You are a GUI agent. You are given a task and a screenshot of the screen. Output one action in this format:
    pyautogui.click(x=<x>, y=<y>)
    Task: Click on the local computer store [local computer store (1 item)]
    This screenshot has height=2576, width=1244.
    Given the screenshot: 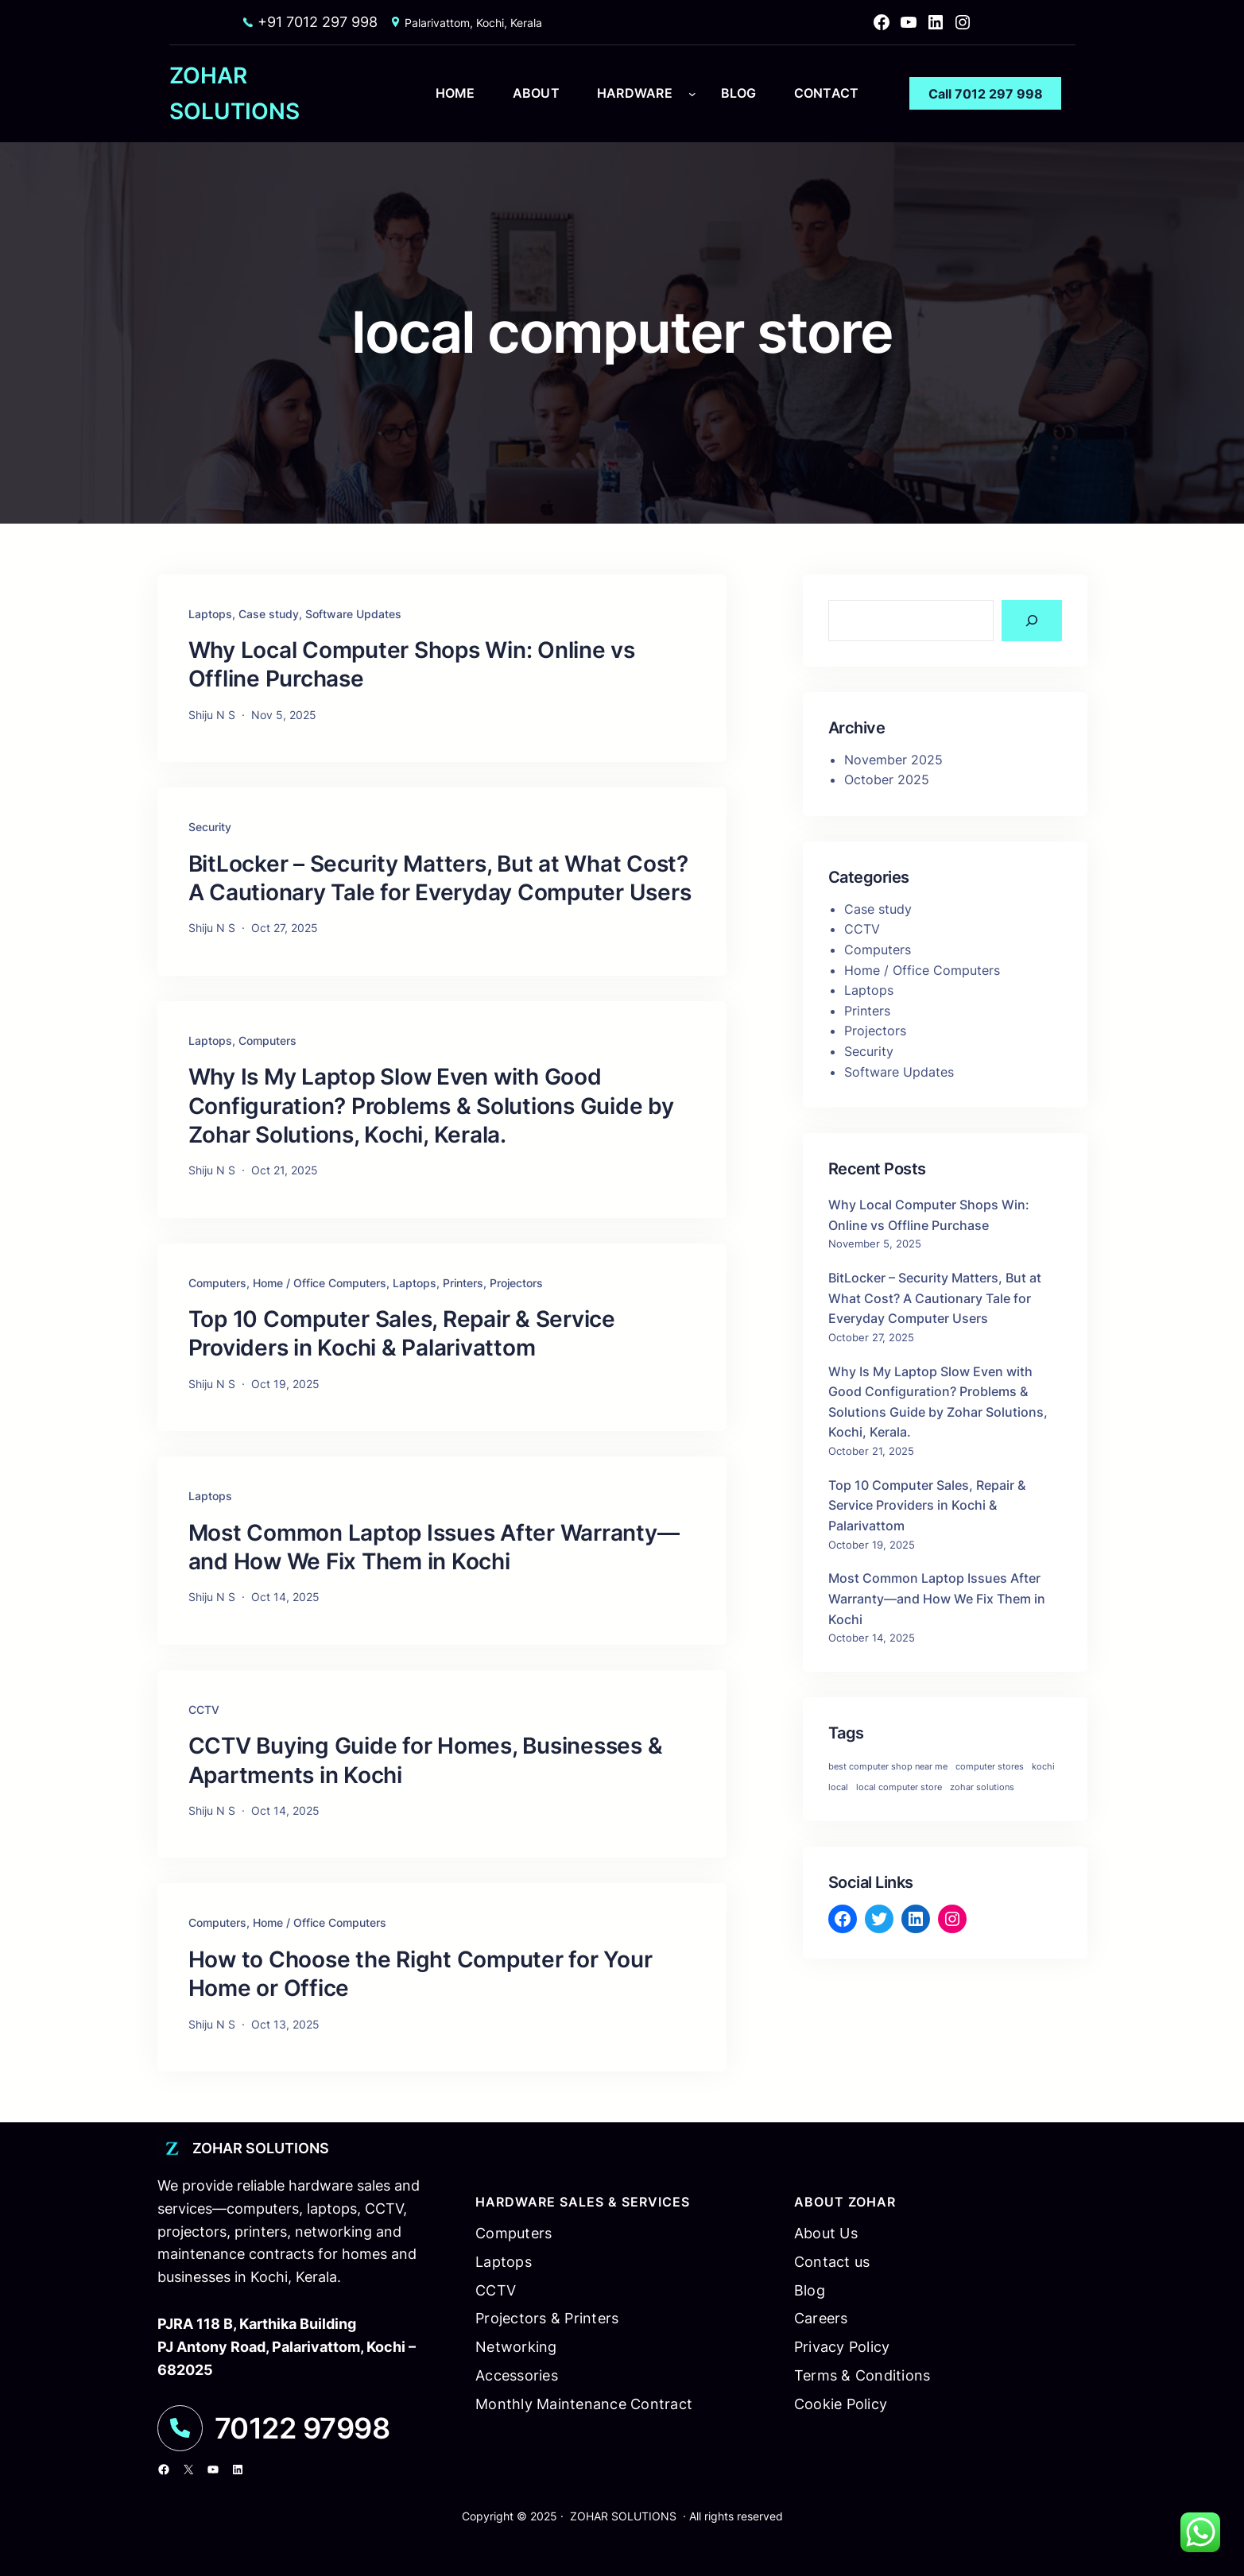 What is the action you would take?
    pyautogui.click(x=899, y=1787)
    